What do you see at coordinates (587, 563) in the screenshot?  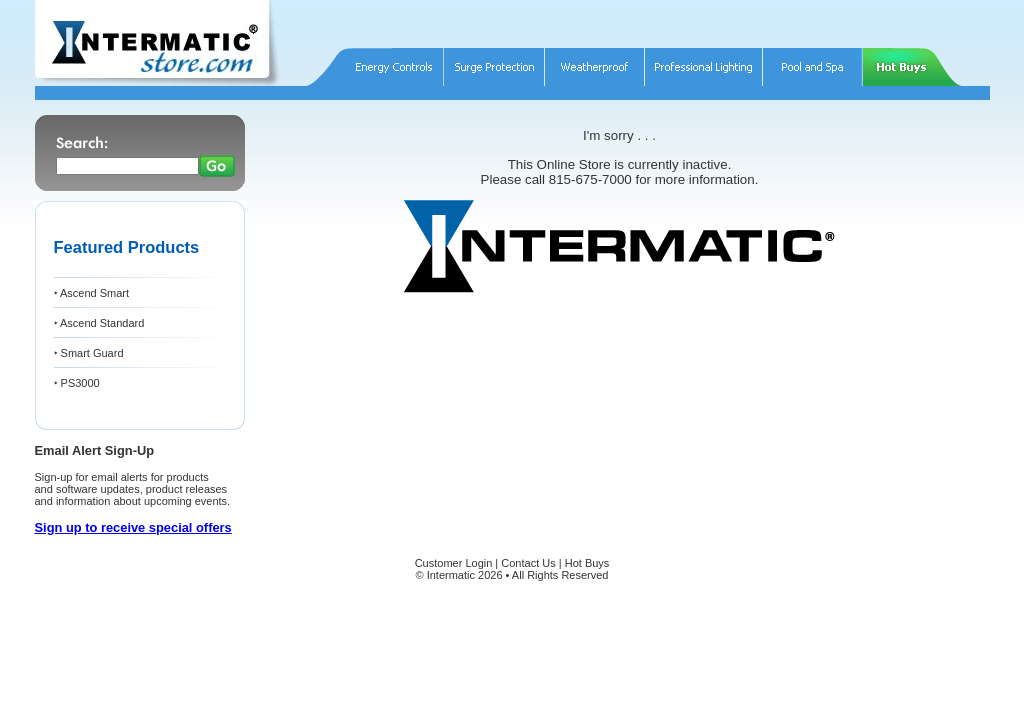 I see `Hot Buys` at bounding box center [587, 563].